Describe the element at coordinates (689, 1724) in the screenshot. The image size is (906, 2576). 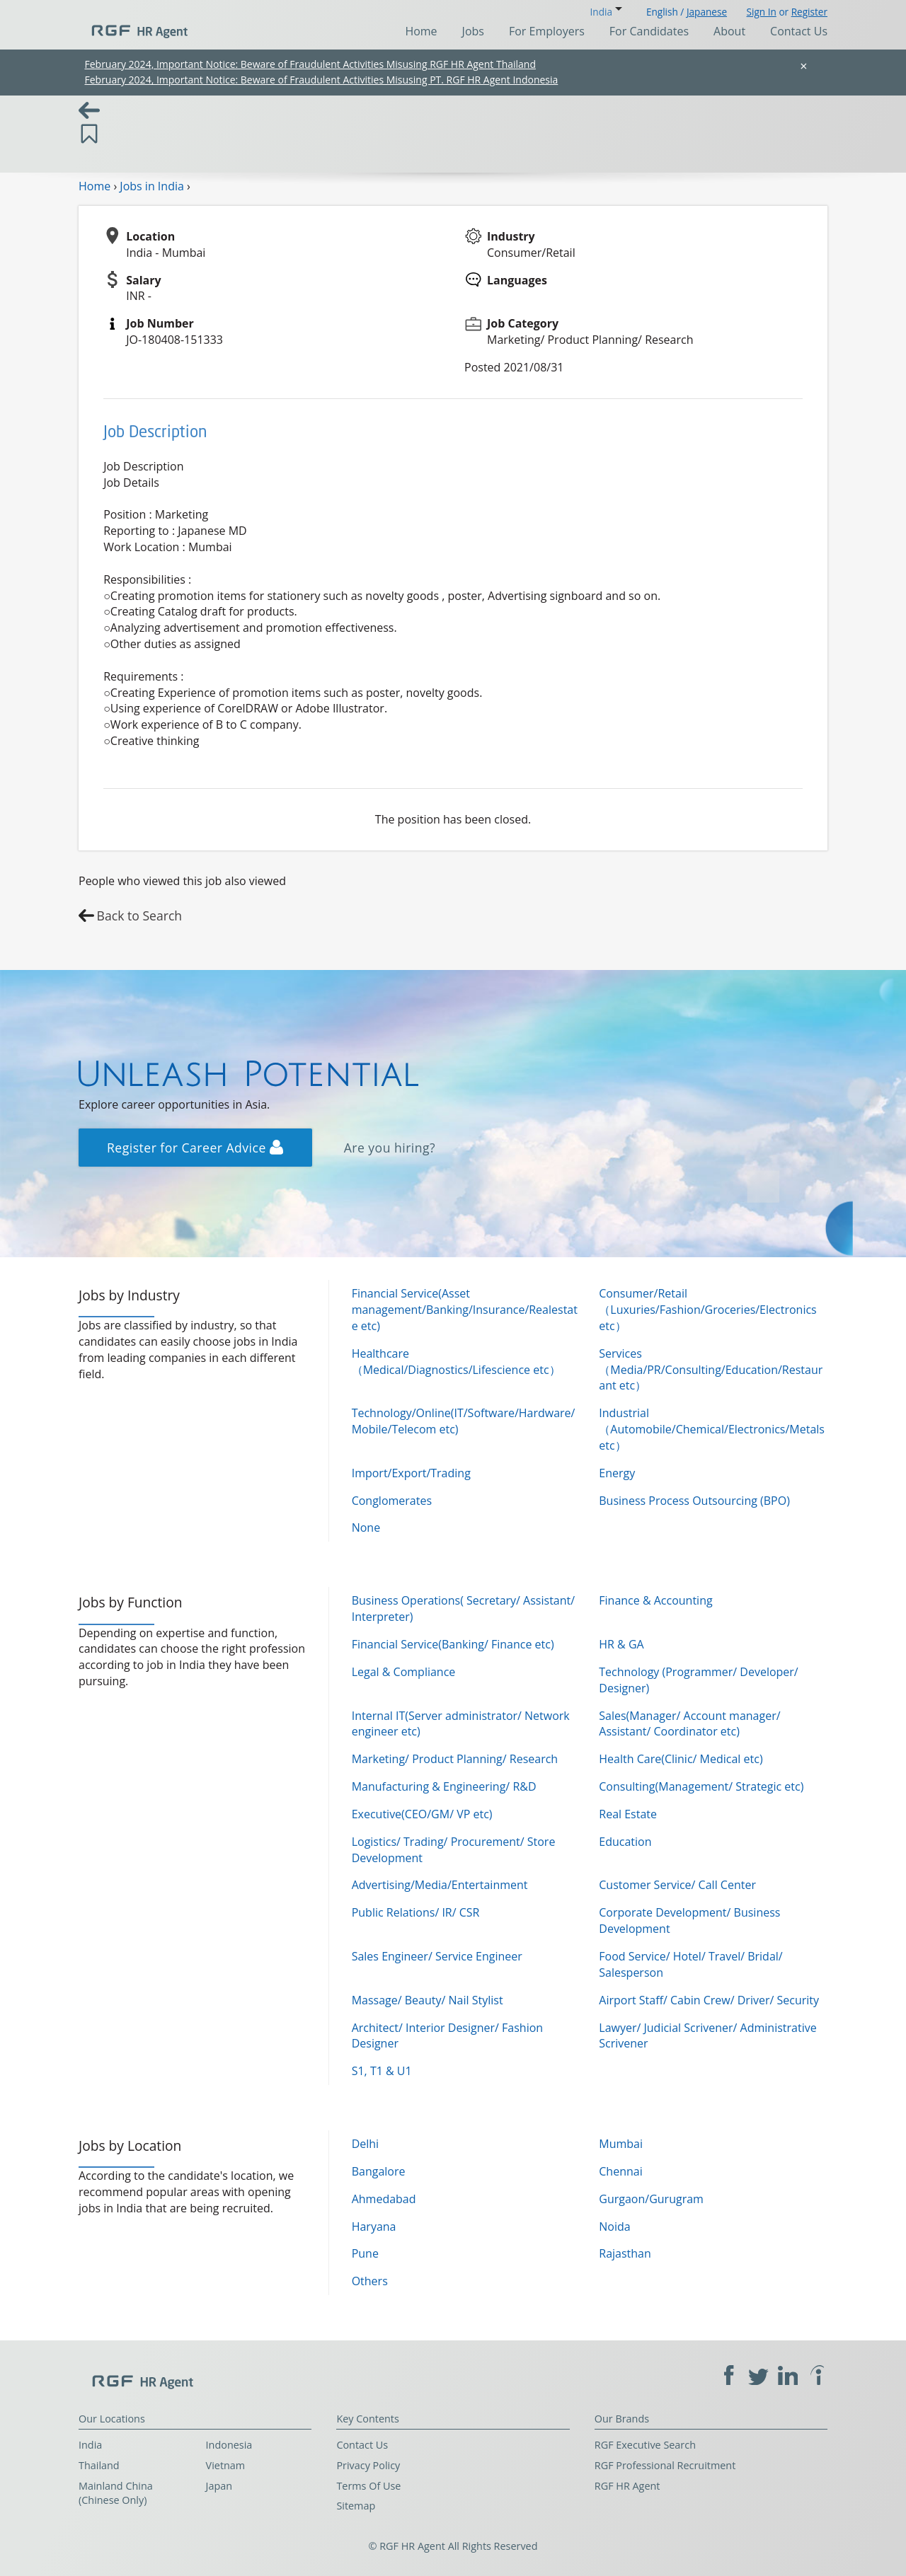
I see `Sales(Manager/ Account manager/ Assistant/ Coordinator etc)` at that location.